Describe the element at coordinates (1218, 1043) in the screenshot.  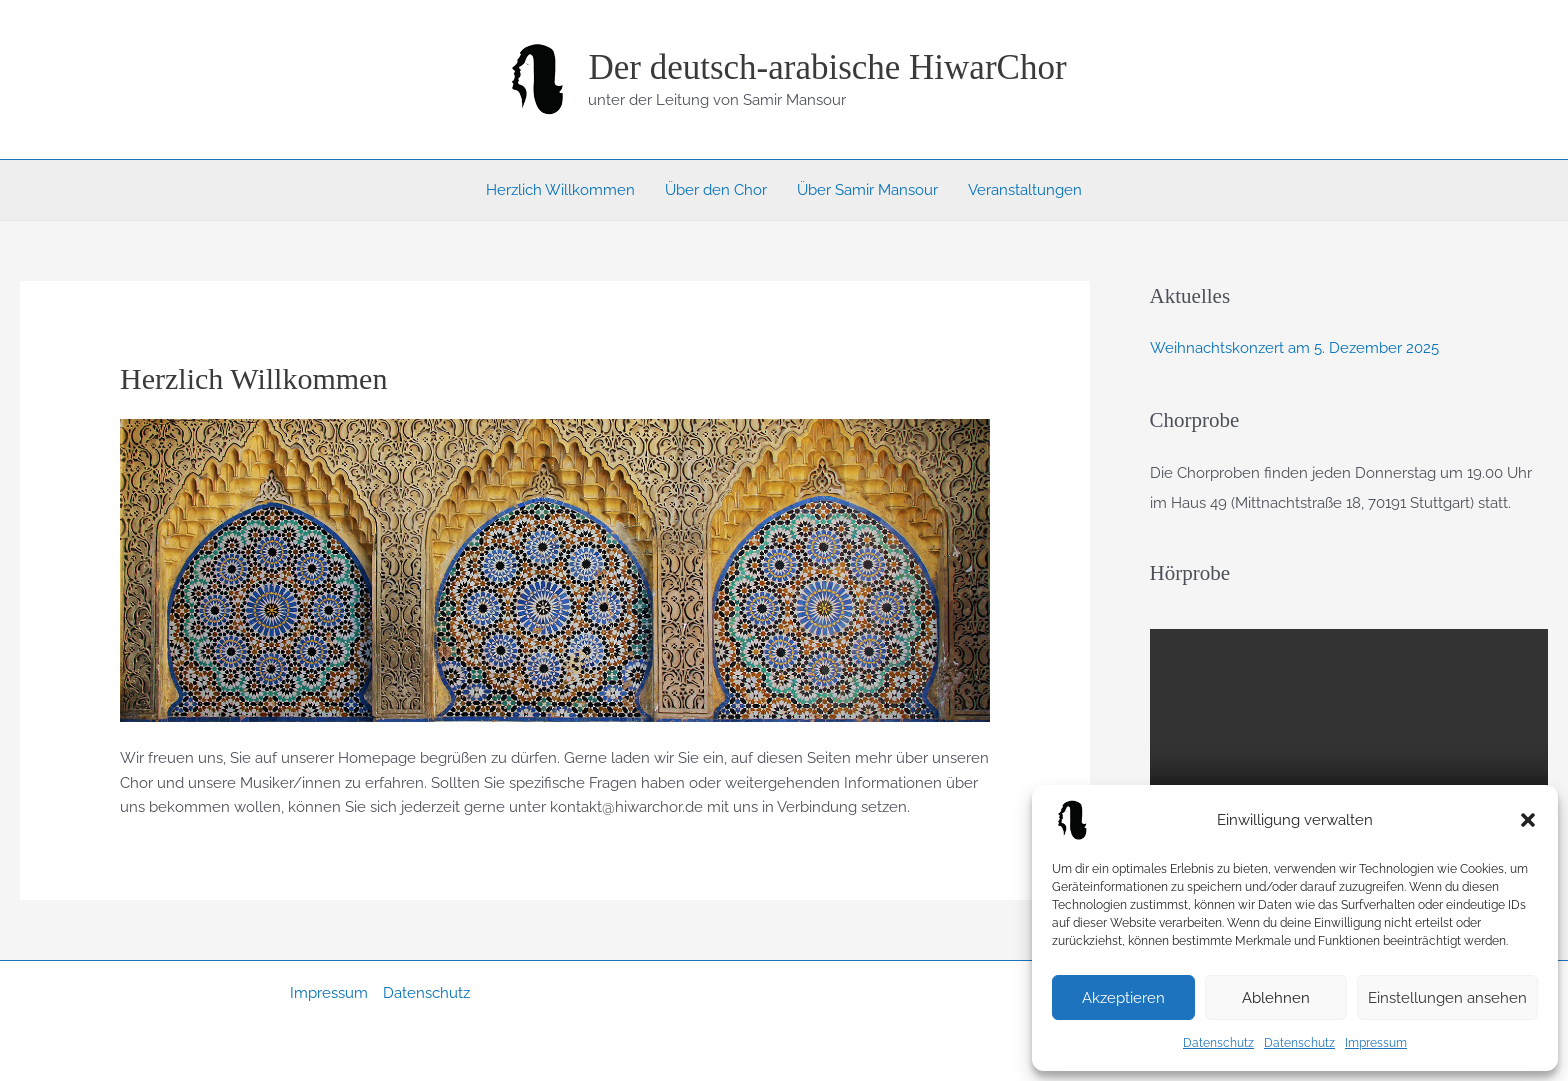
I see `Datenschutz` at that location.